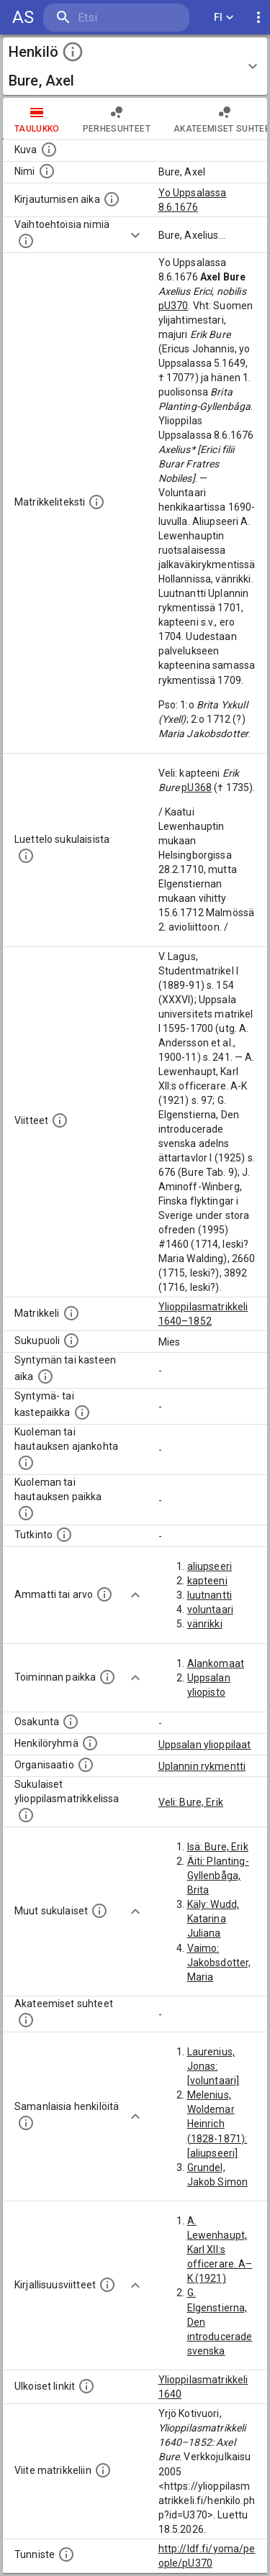 The height and width of the screenshot is (2576, 270). What do you see at coordinates (99, 1910) in the screenshot?
I see `[Lista sukulaisista, jotka mainitaan teksteissä, mutta joista ei ole omaa merkintää. (Osa näistä]` at bounding box center [99, 1910].